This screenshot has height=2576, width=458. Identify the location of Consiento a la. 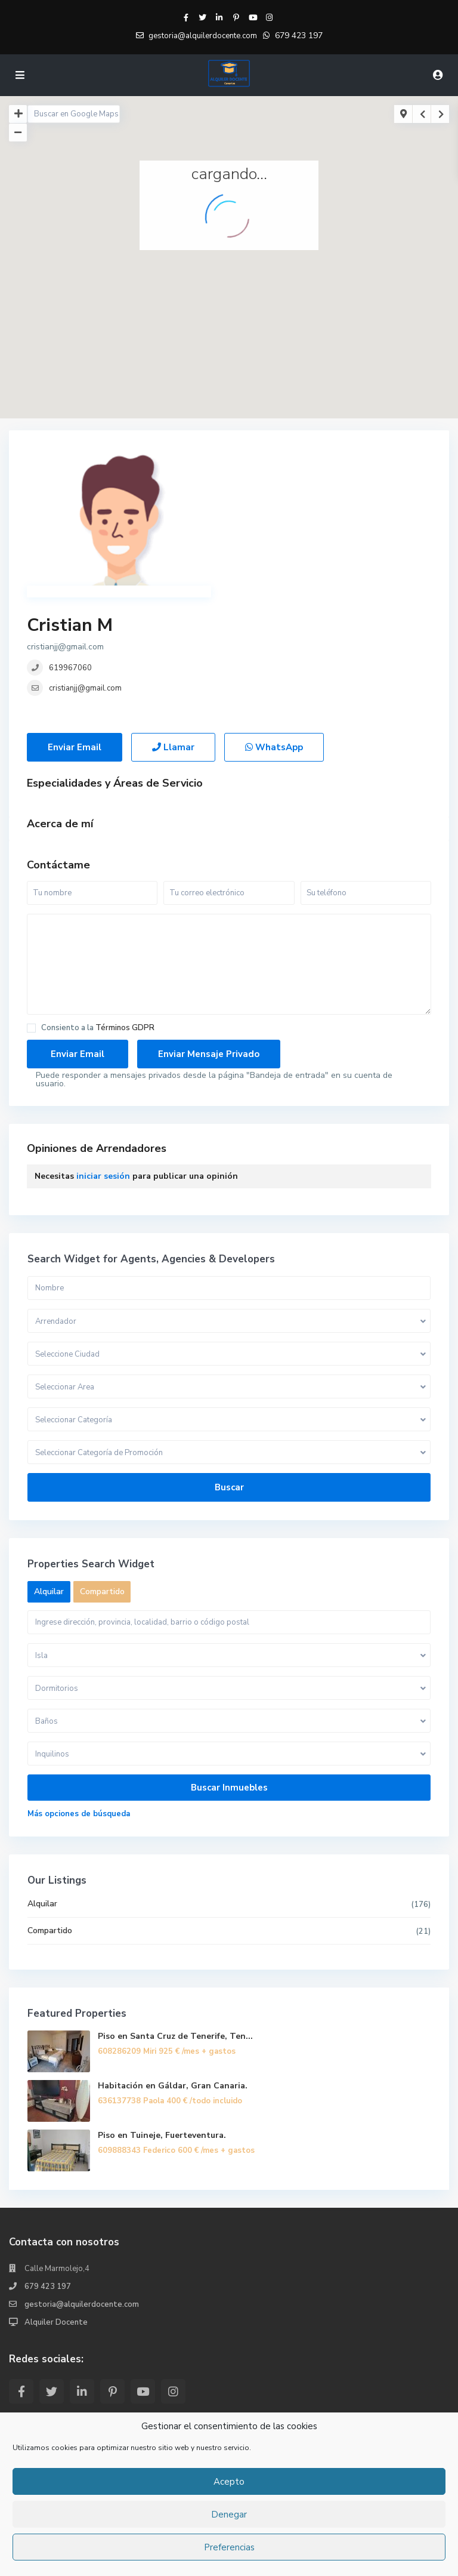
(97, 908).